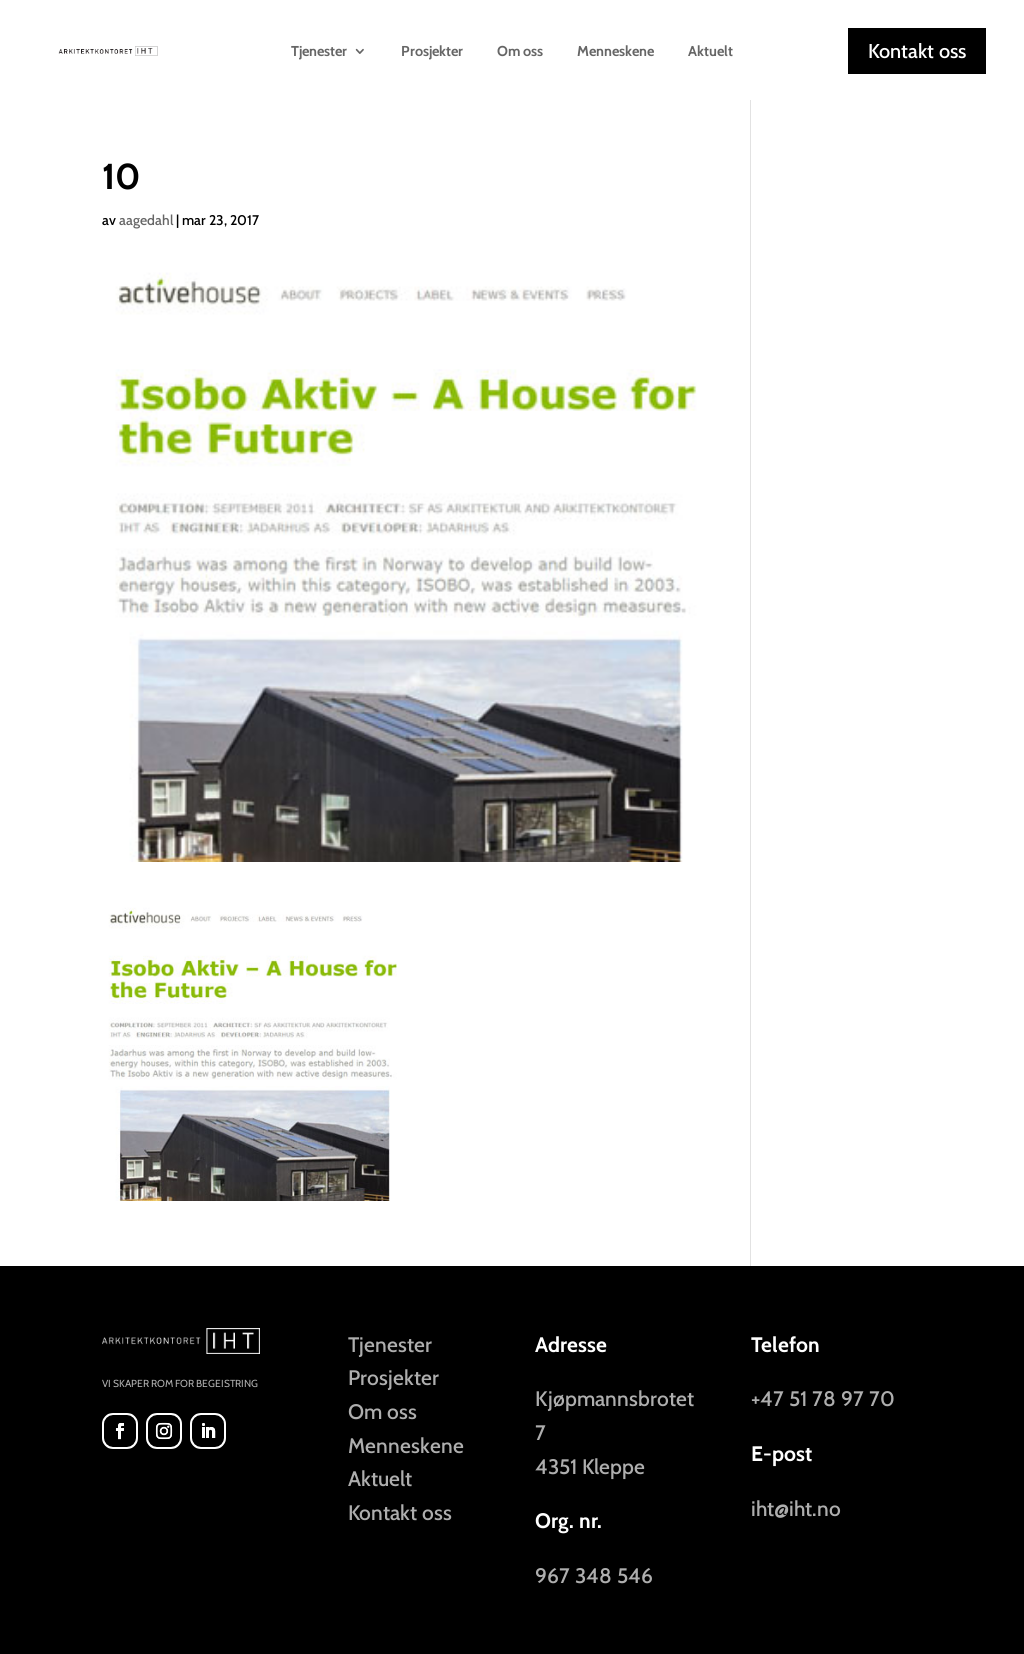 This screenshot has height=1654, width=1024. What do you see at coordinates (710, 52) in the screenshot?
I see `Aktuelt` at bounding box center [710, 52].